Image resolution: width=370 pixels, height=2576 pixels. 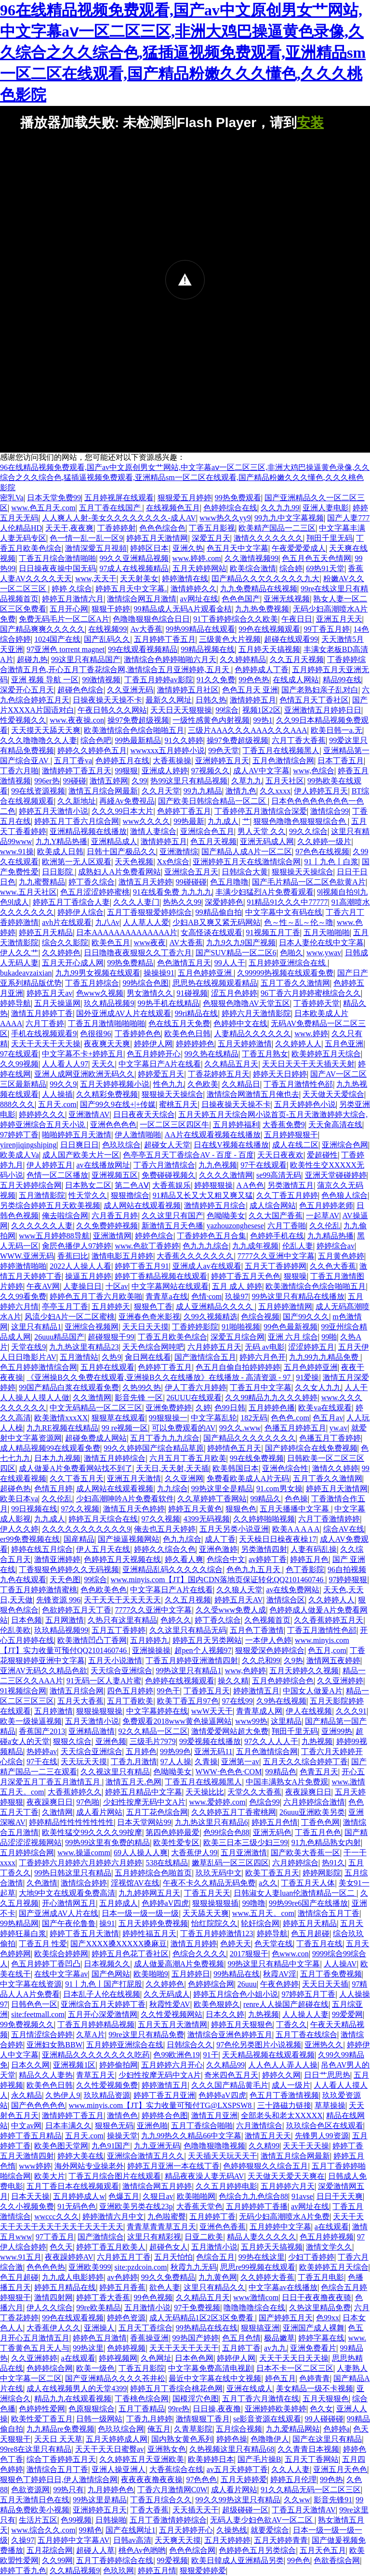 What do you see at coordinates (69, 609) in the screenshot?
I see `五月开心网` at bounding box center [69, 609].